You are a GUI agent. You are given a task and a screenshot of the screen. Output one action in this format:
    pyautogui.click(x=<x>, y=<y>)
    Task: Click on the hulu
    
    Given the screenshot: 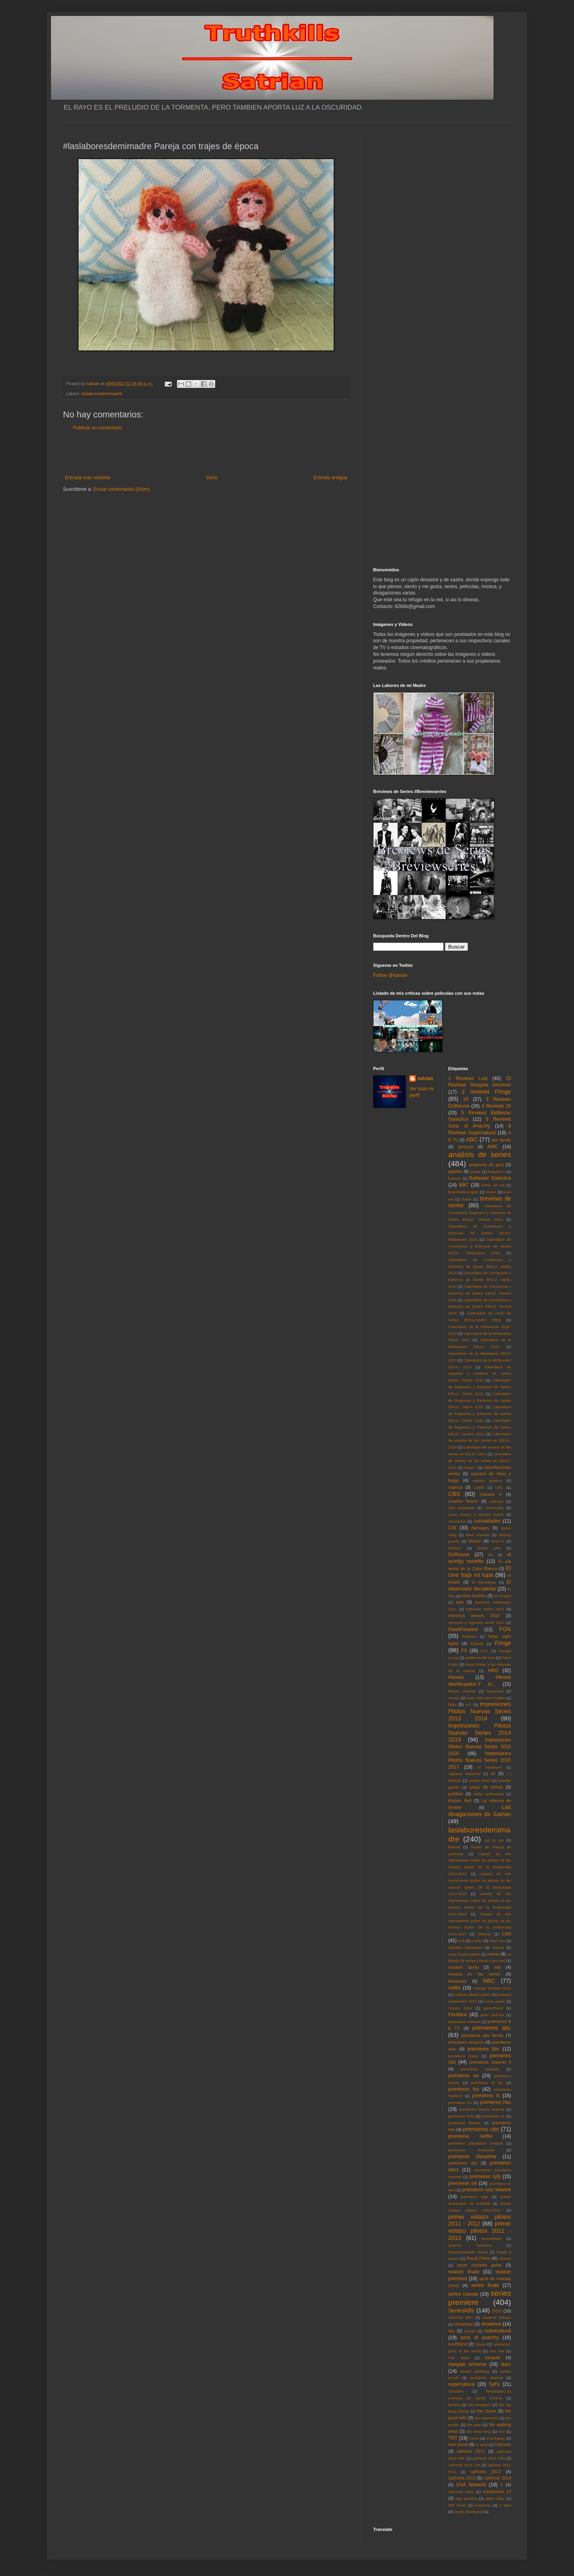 What is the action you would take?
    pyautogui.click(x=452, y=1704)
    